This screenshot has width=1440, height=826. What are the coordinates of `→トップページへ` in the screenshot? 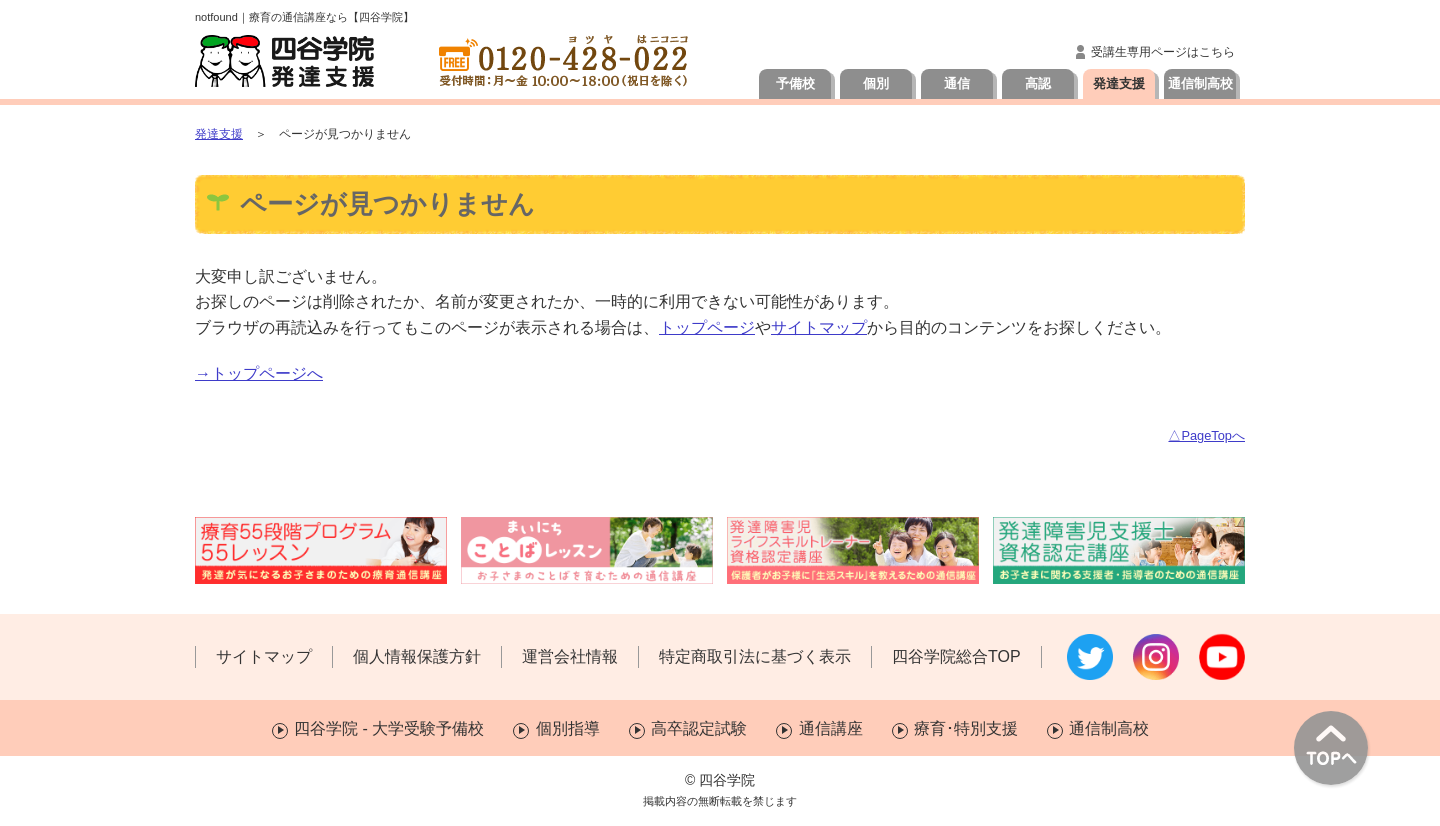 It's located at (259, 373).